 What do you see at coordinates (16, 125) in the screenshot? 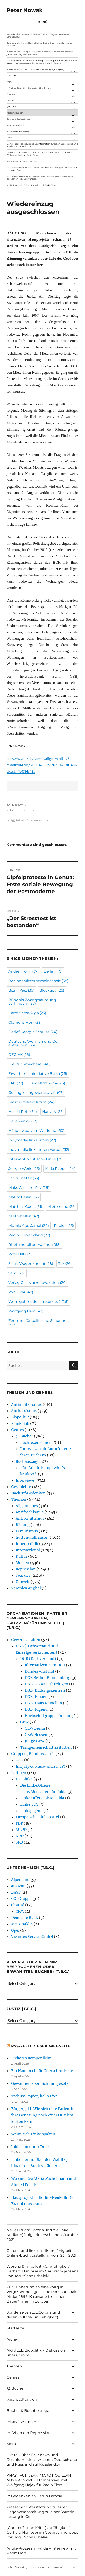
I see `Interviews mit mir` at bounding box center [16, 125].